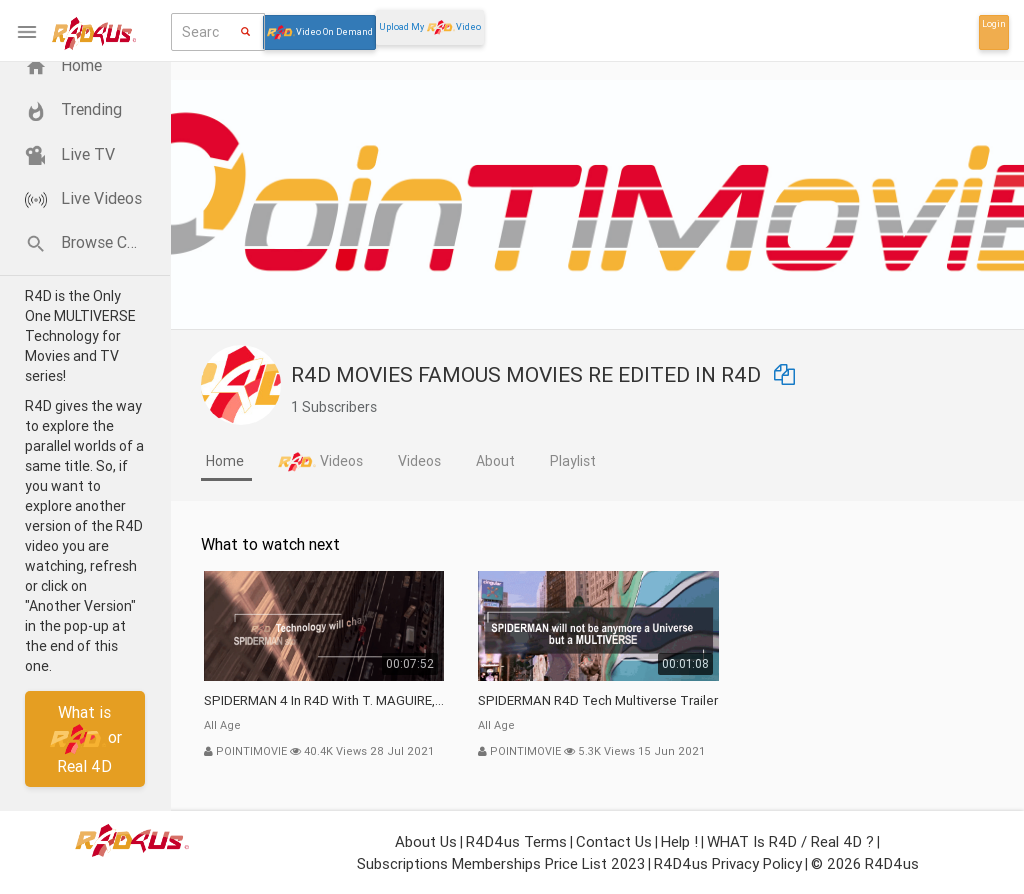  What do you see at coordinates (598, 700) in the screenshot?
I see `SPIDERMAN R4D Tech Multiverse Trailer` at bounding box center [598, 700].